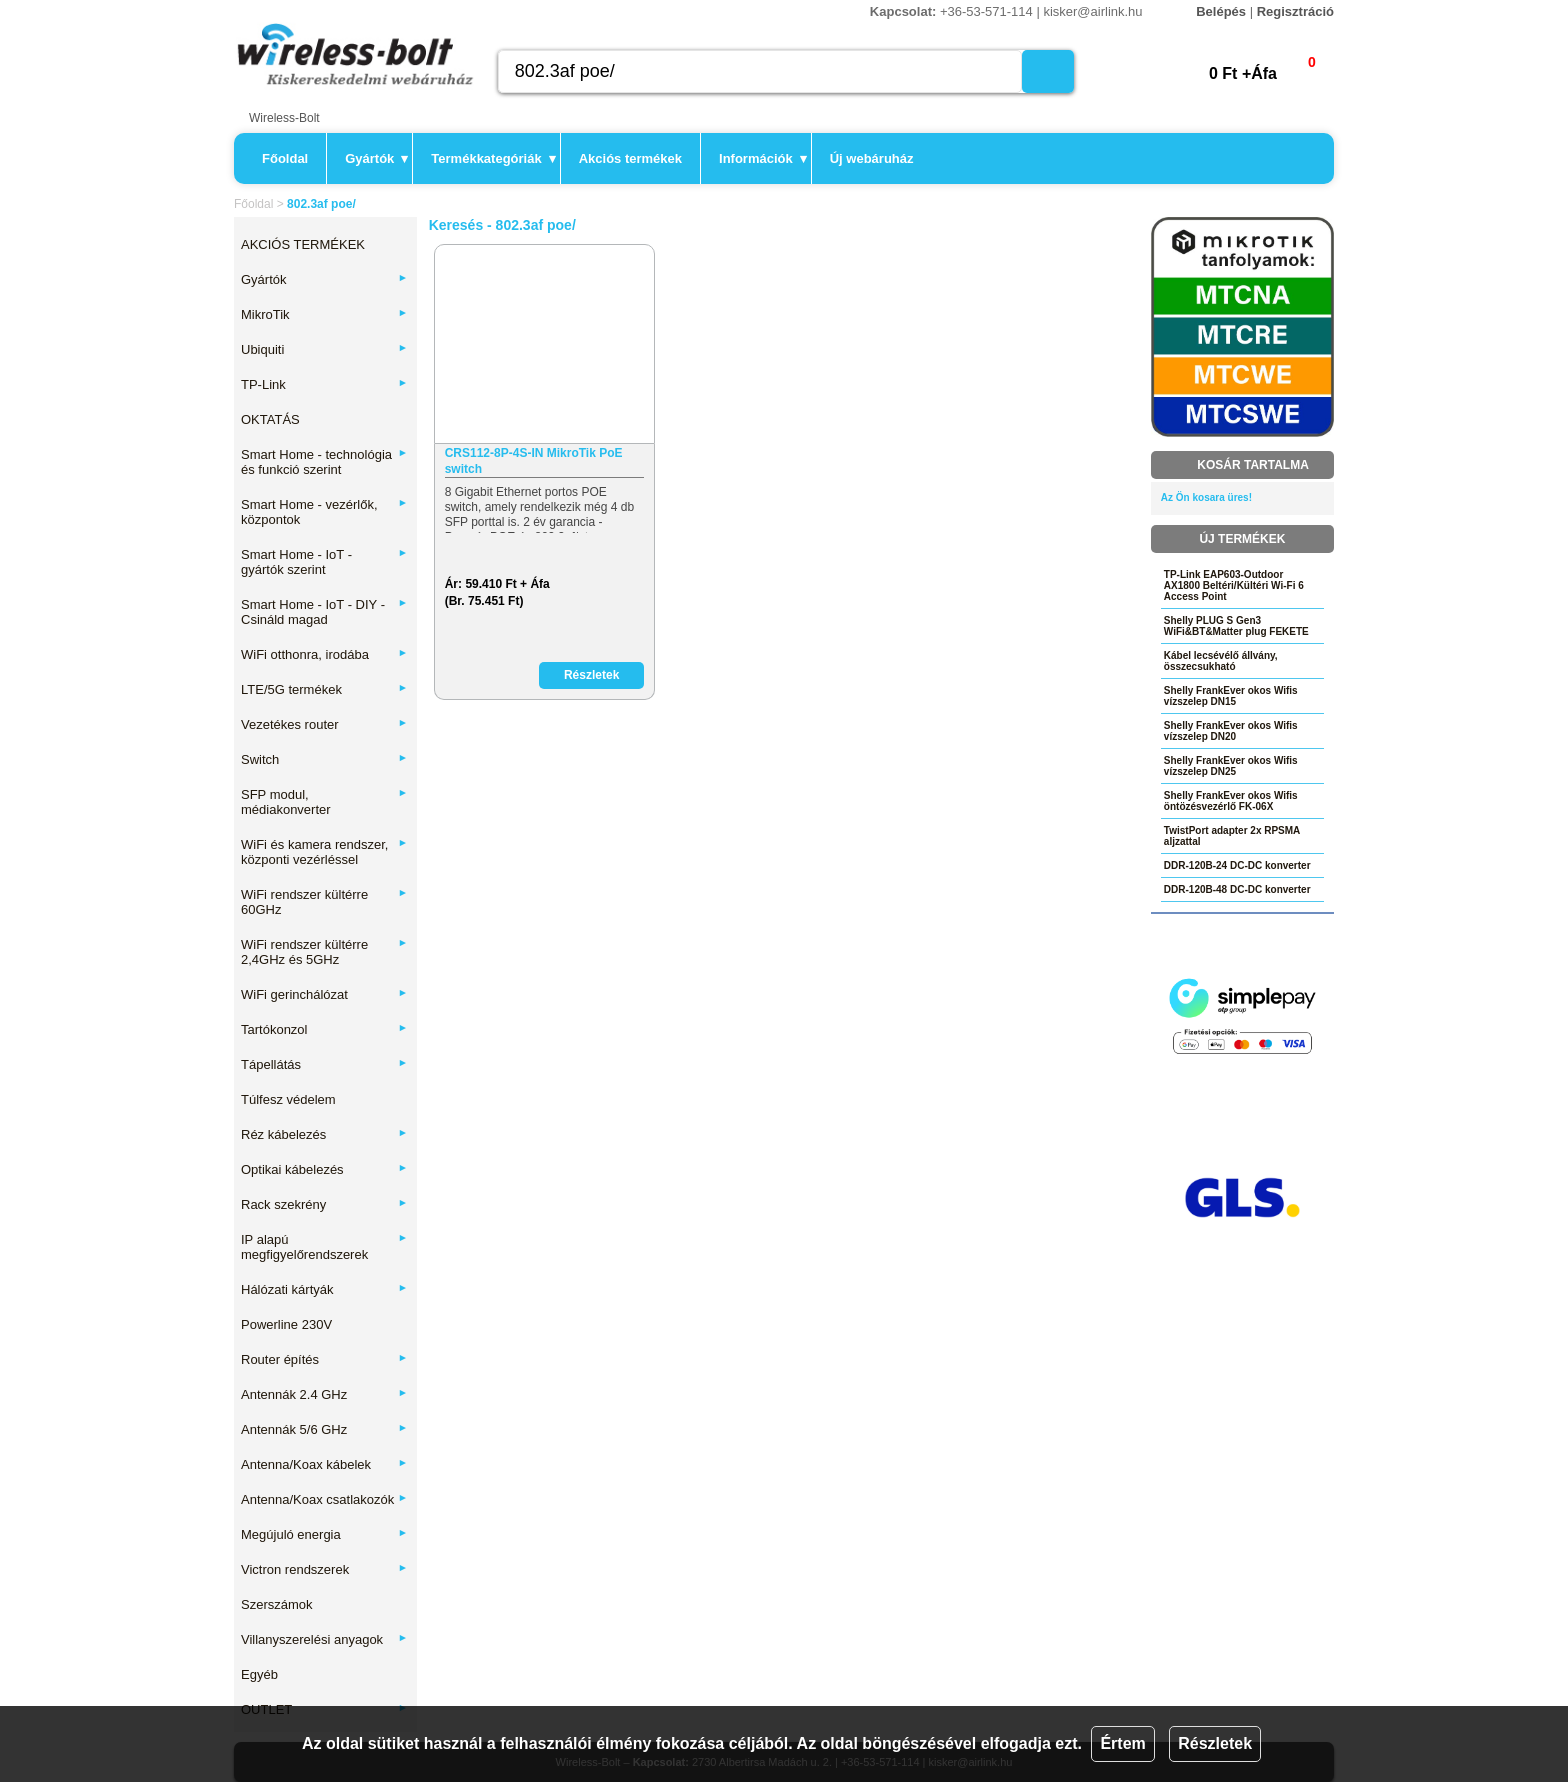  I want to click on Részletek, so click(1215, 1743).